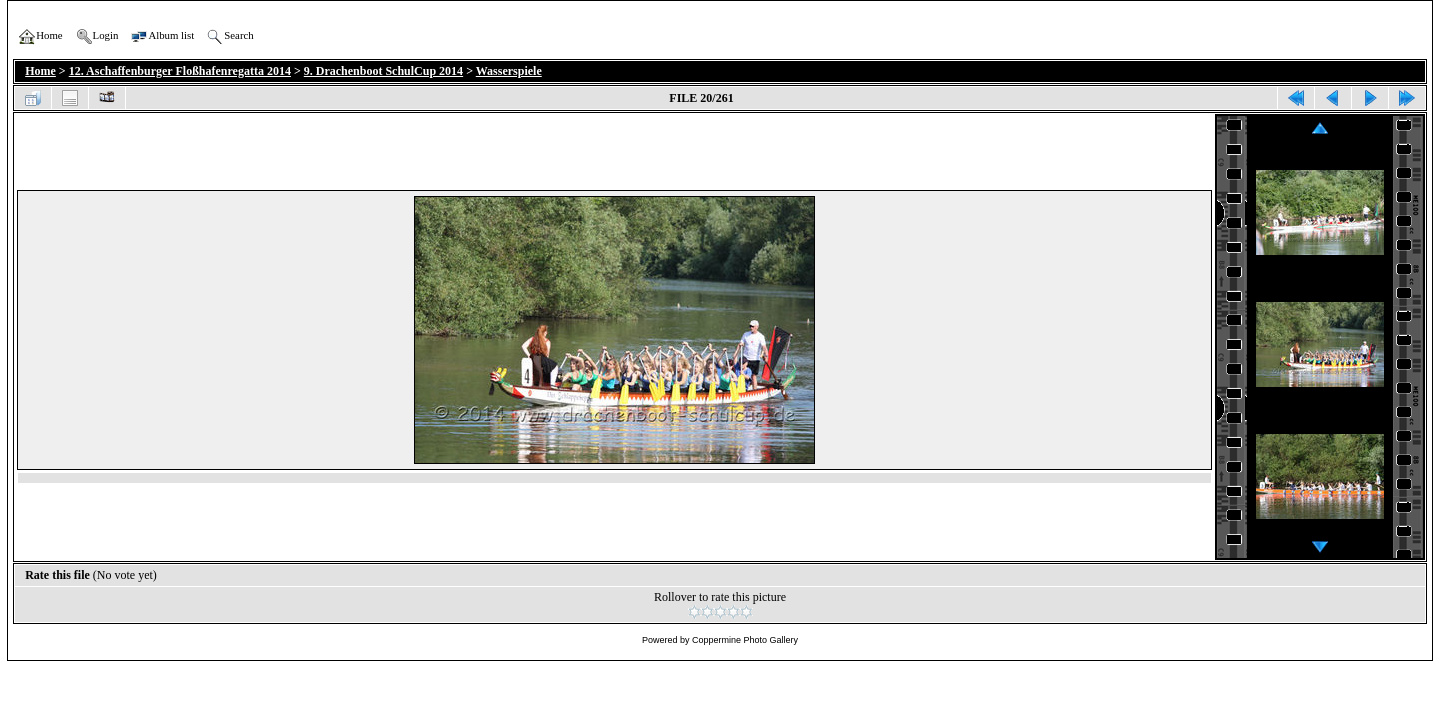  What do you see at coordinates (745, 640) in the screenshot?
I see `Coppermine Photo Gallery` at bounding box center [745, 640].